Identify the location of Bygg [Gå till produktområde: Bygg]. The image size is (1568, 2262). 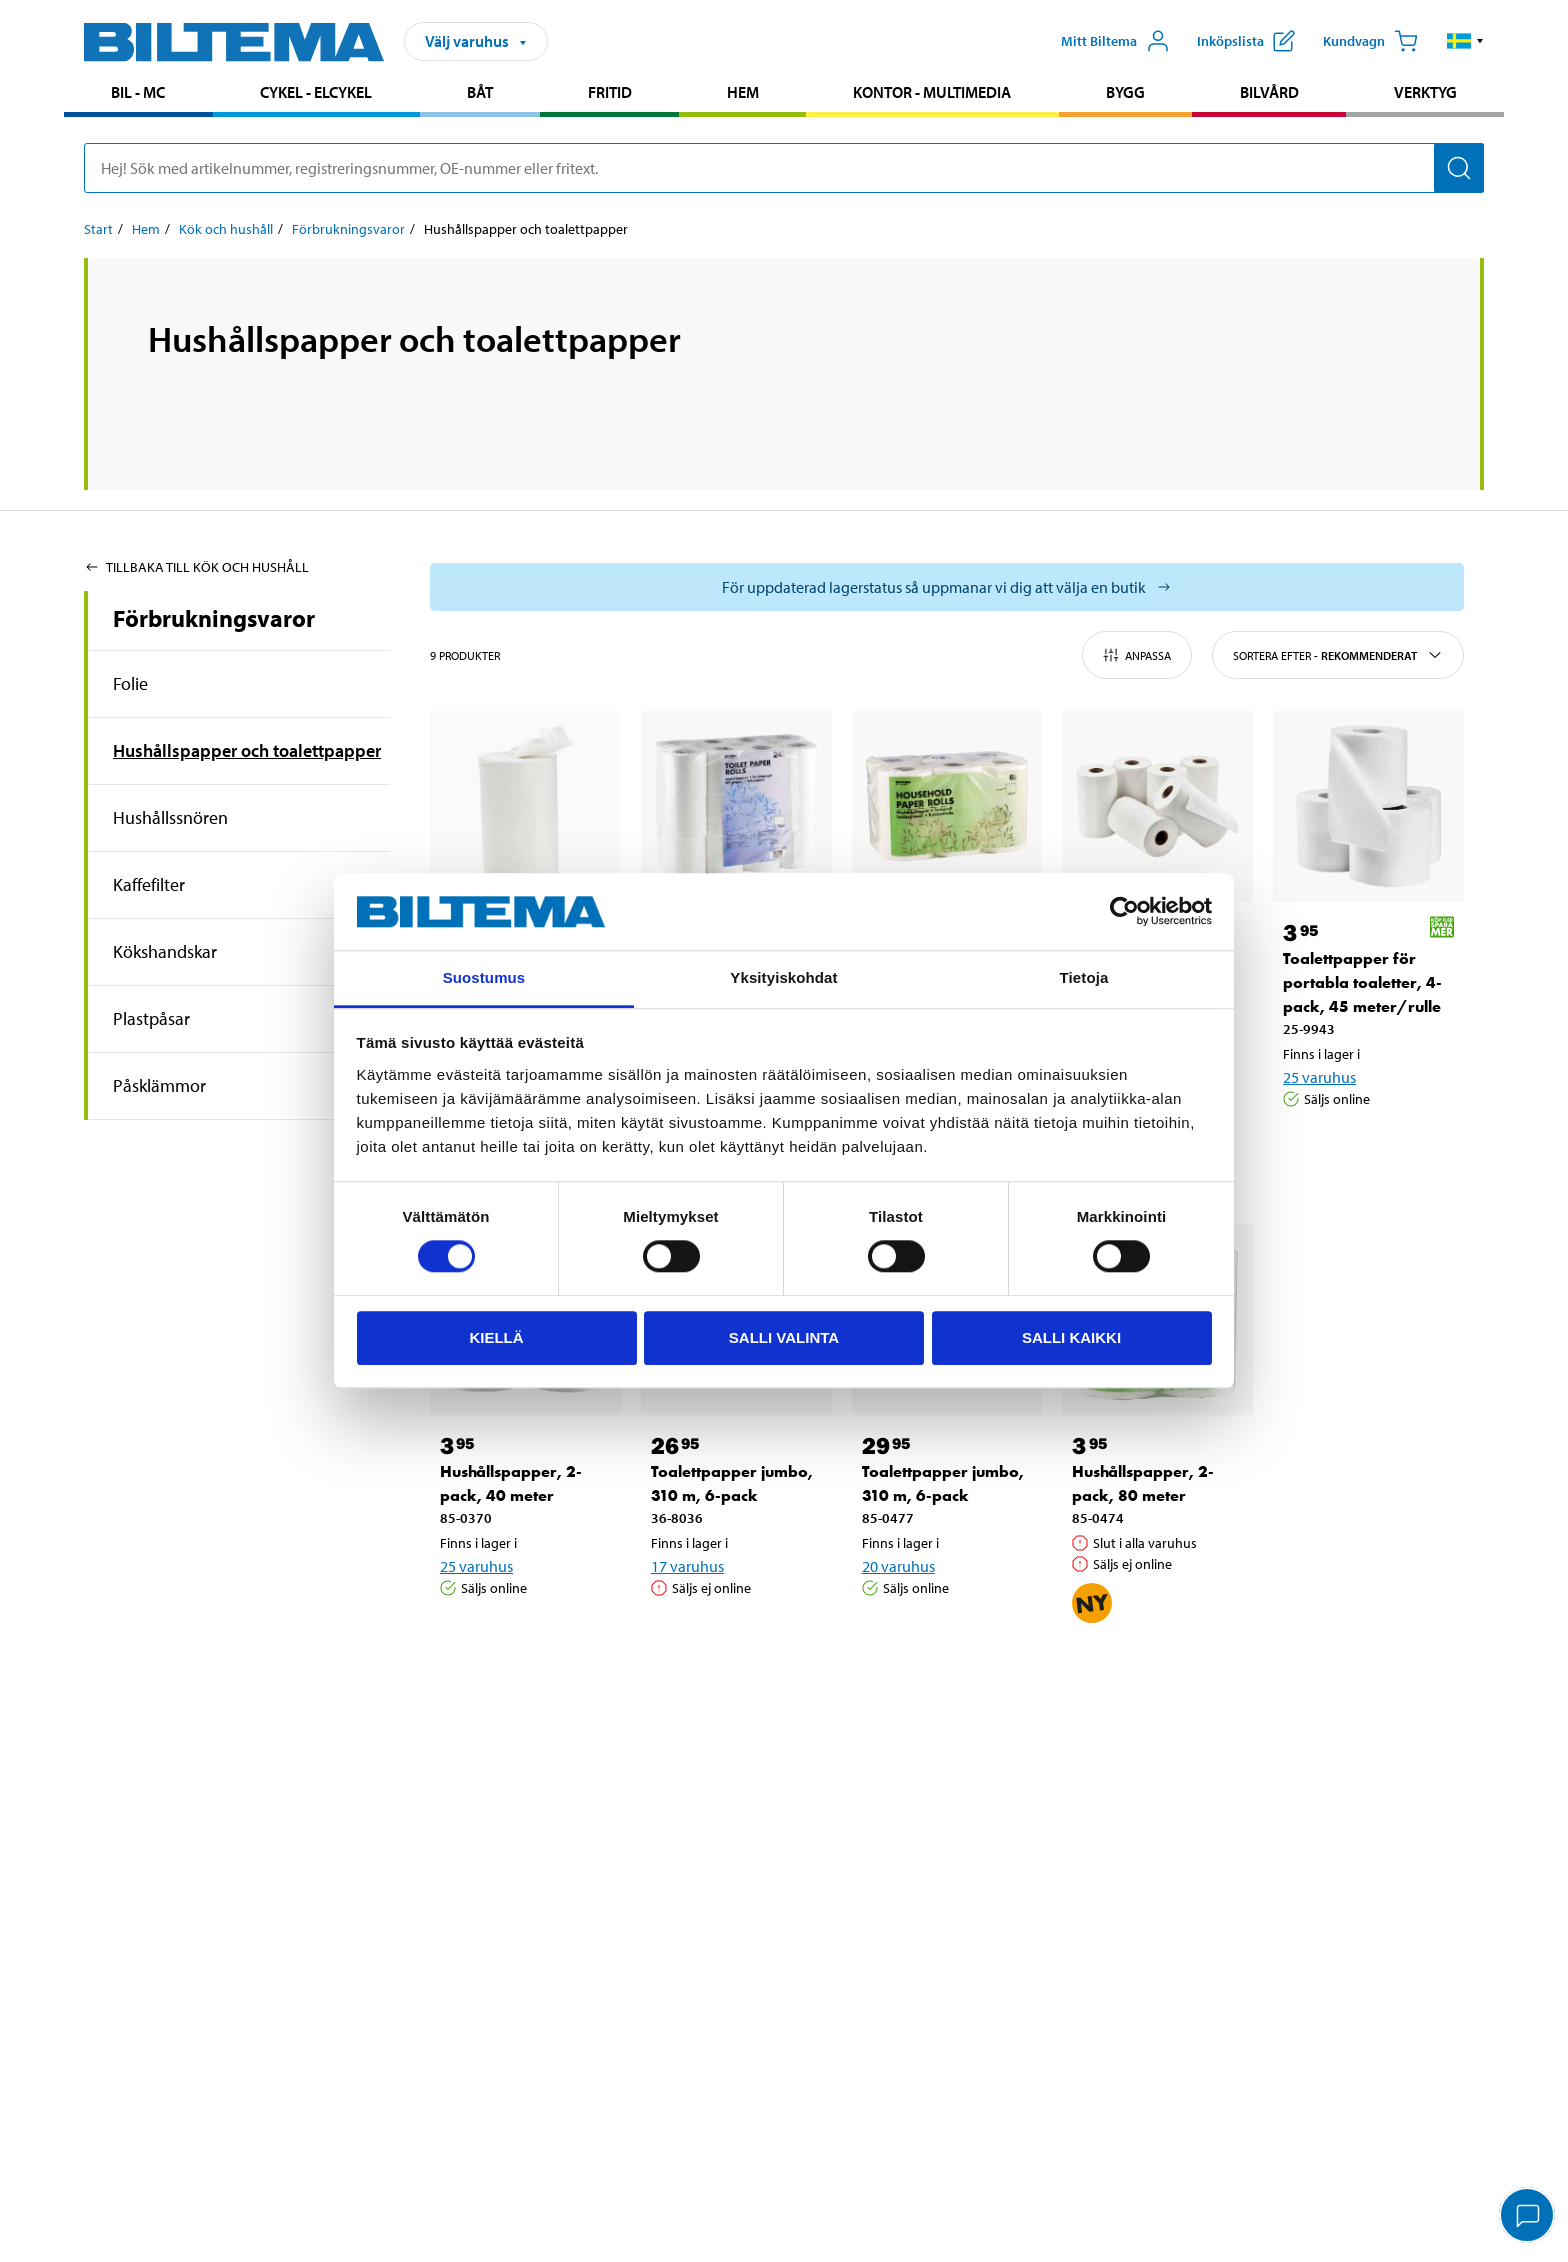
(1125, 92).